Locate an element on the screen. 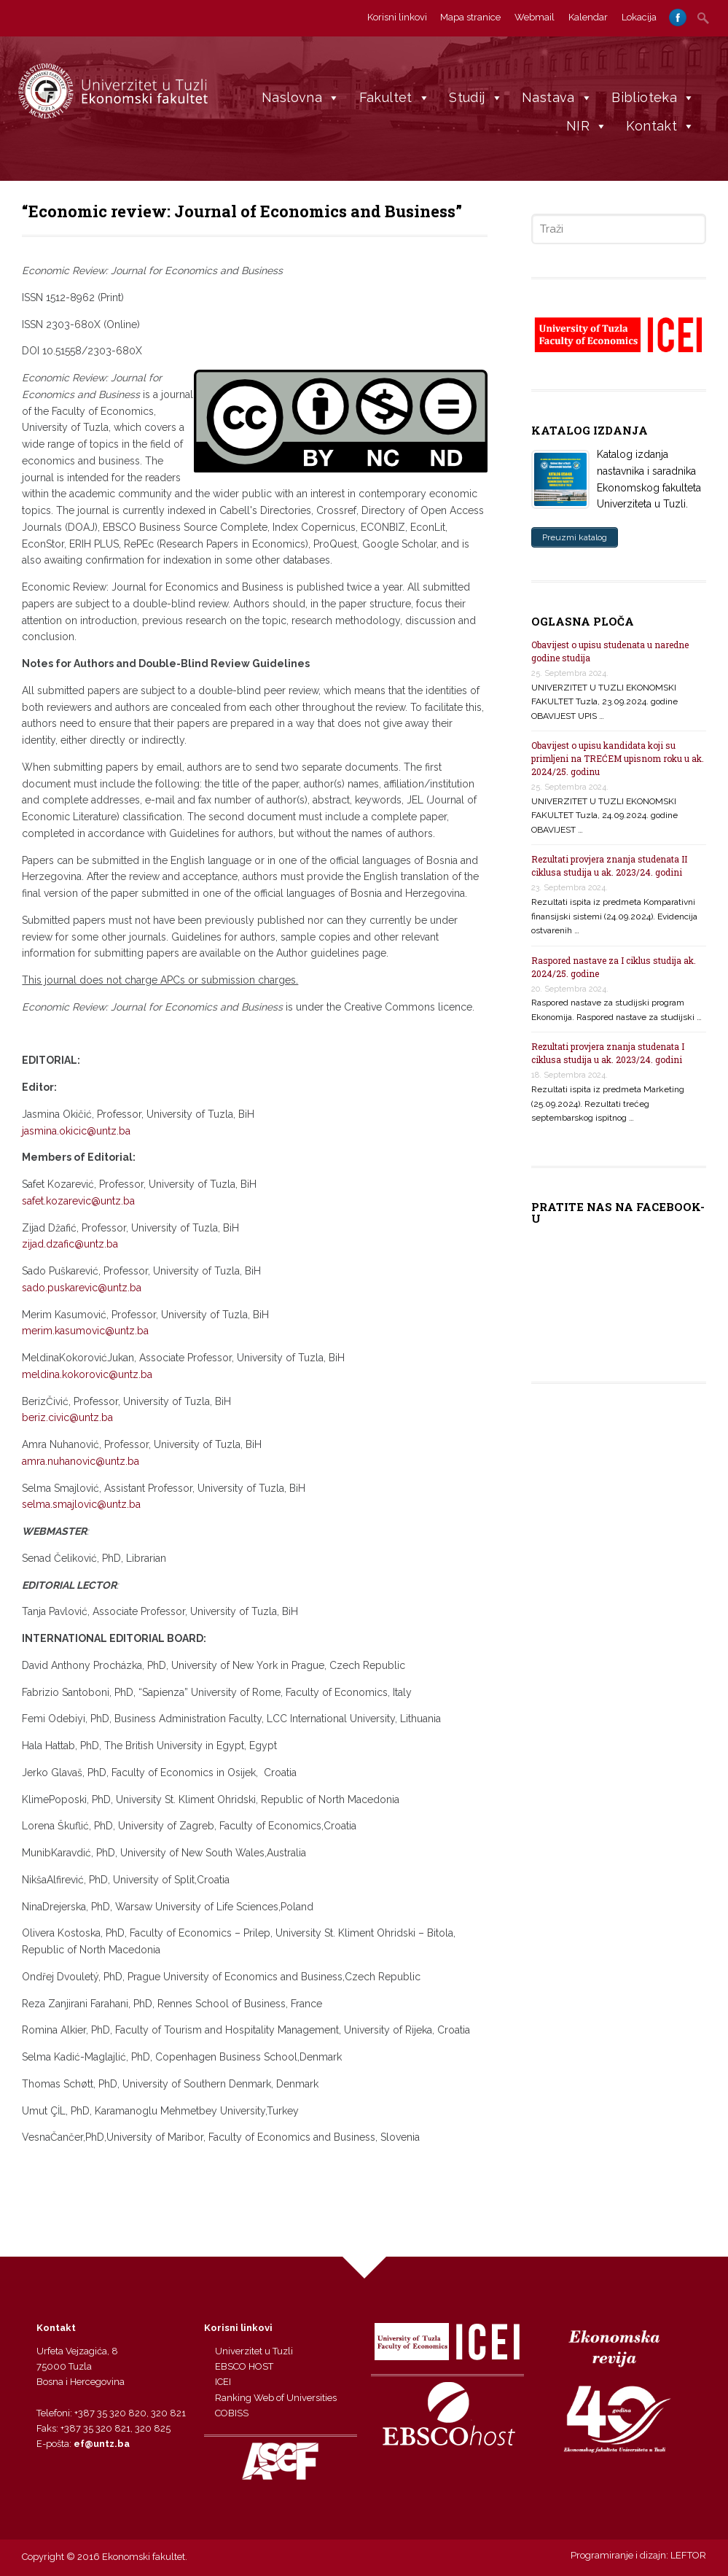 Image resolution: width=728 pixels, height=2576 pixels. Nastava is located at coordinates (557, 97).